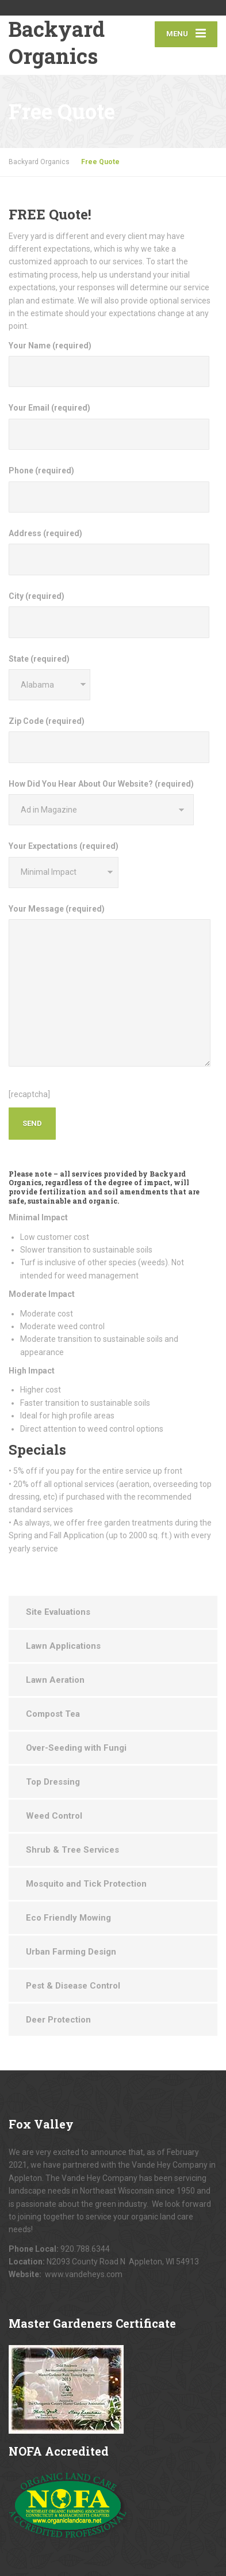 This screenshot has height=2576, width=226. What do you see at coordinates (54, 1816) in the screenshot?
I see `Weed Control` at bounding box center [54, 1816].